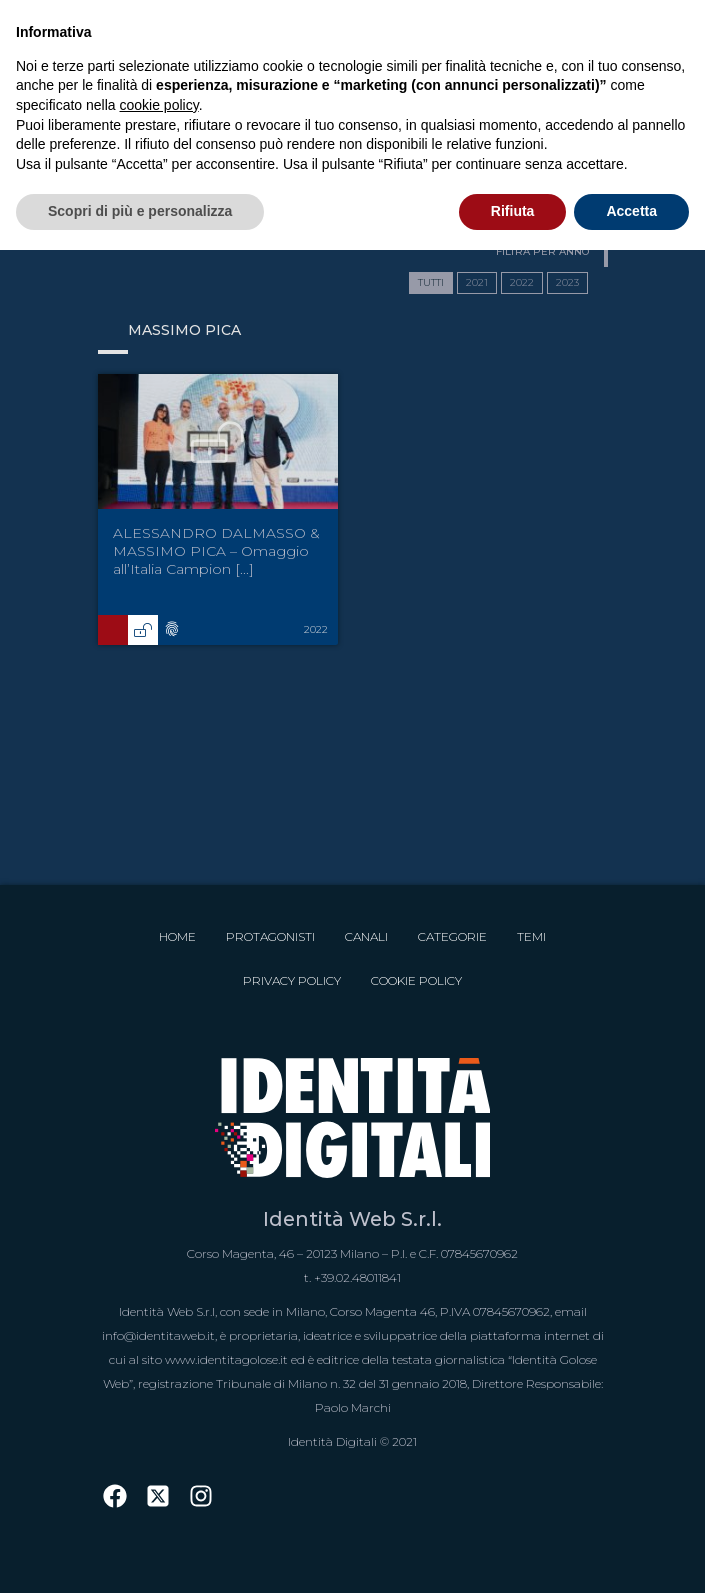 The height and width of the screenshot is (1593, 705). I want to click on Rifiuta [button], so click(513, 211).